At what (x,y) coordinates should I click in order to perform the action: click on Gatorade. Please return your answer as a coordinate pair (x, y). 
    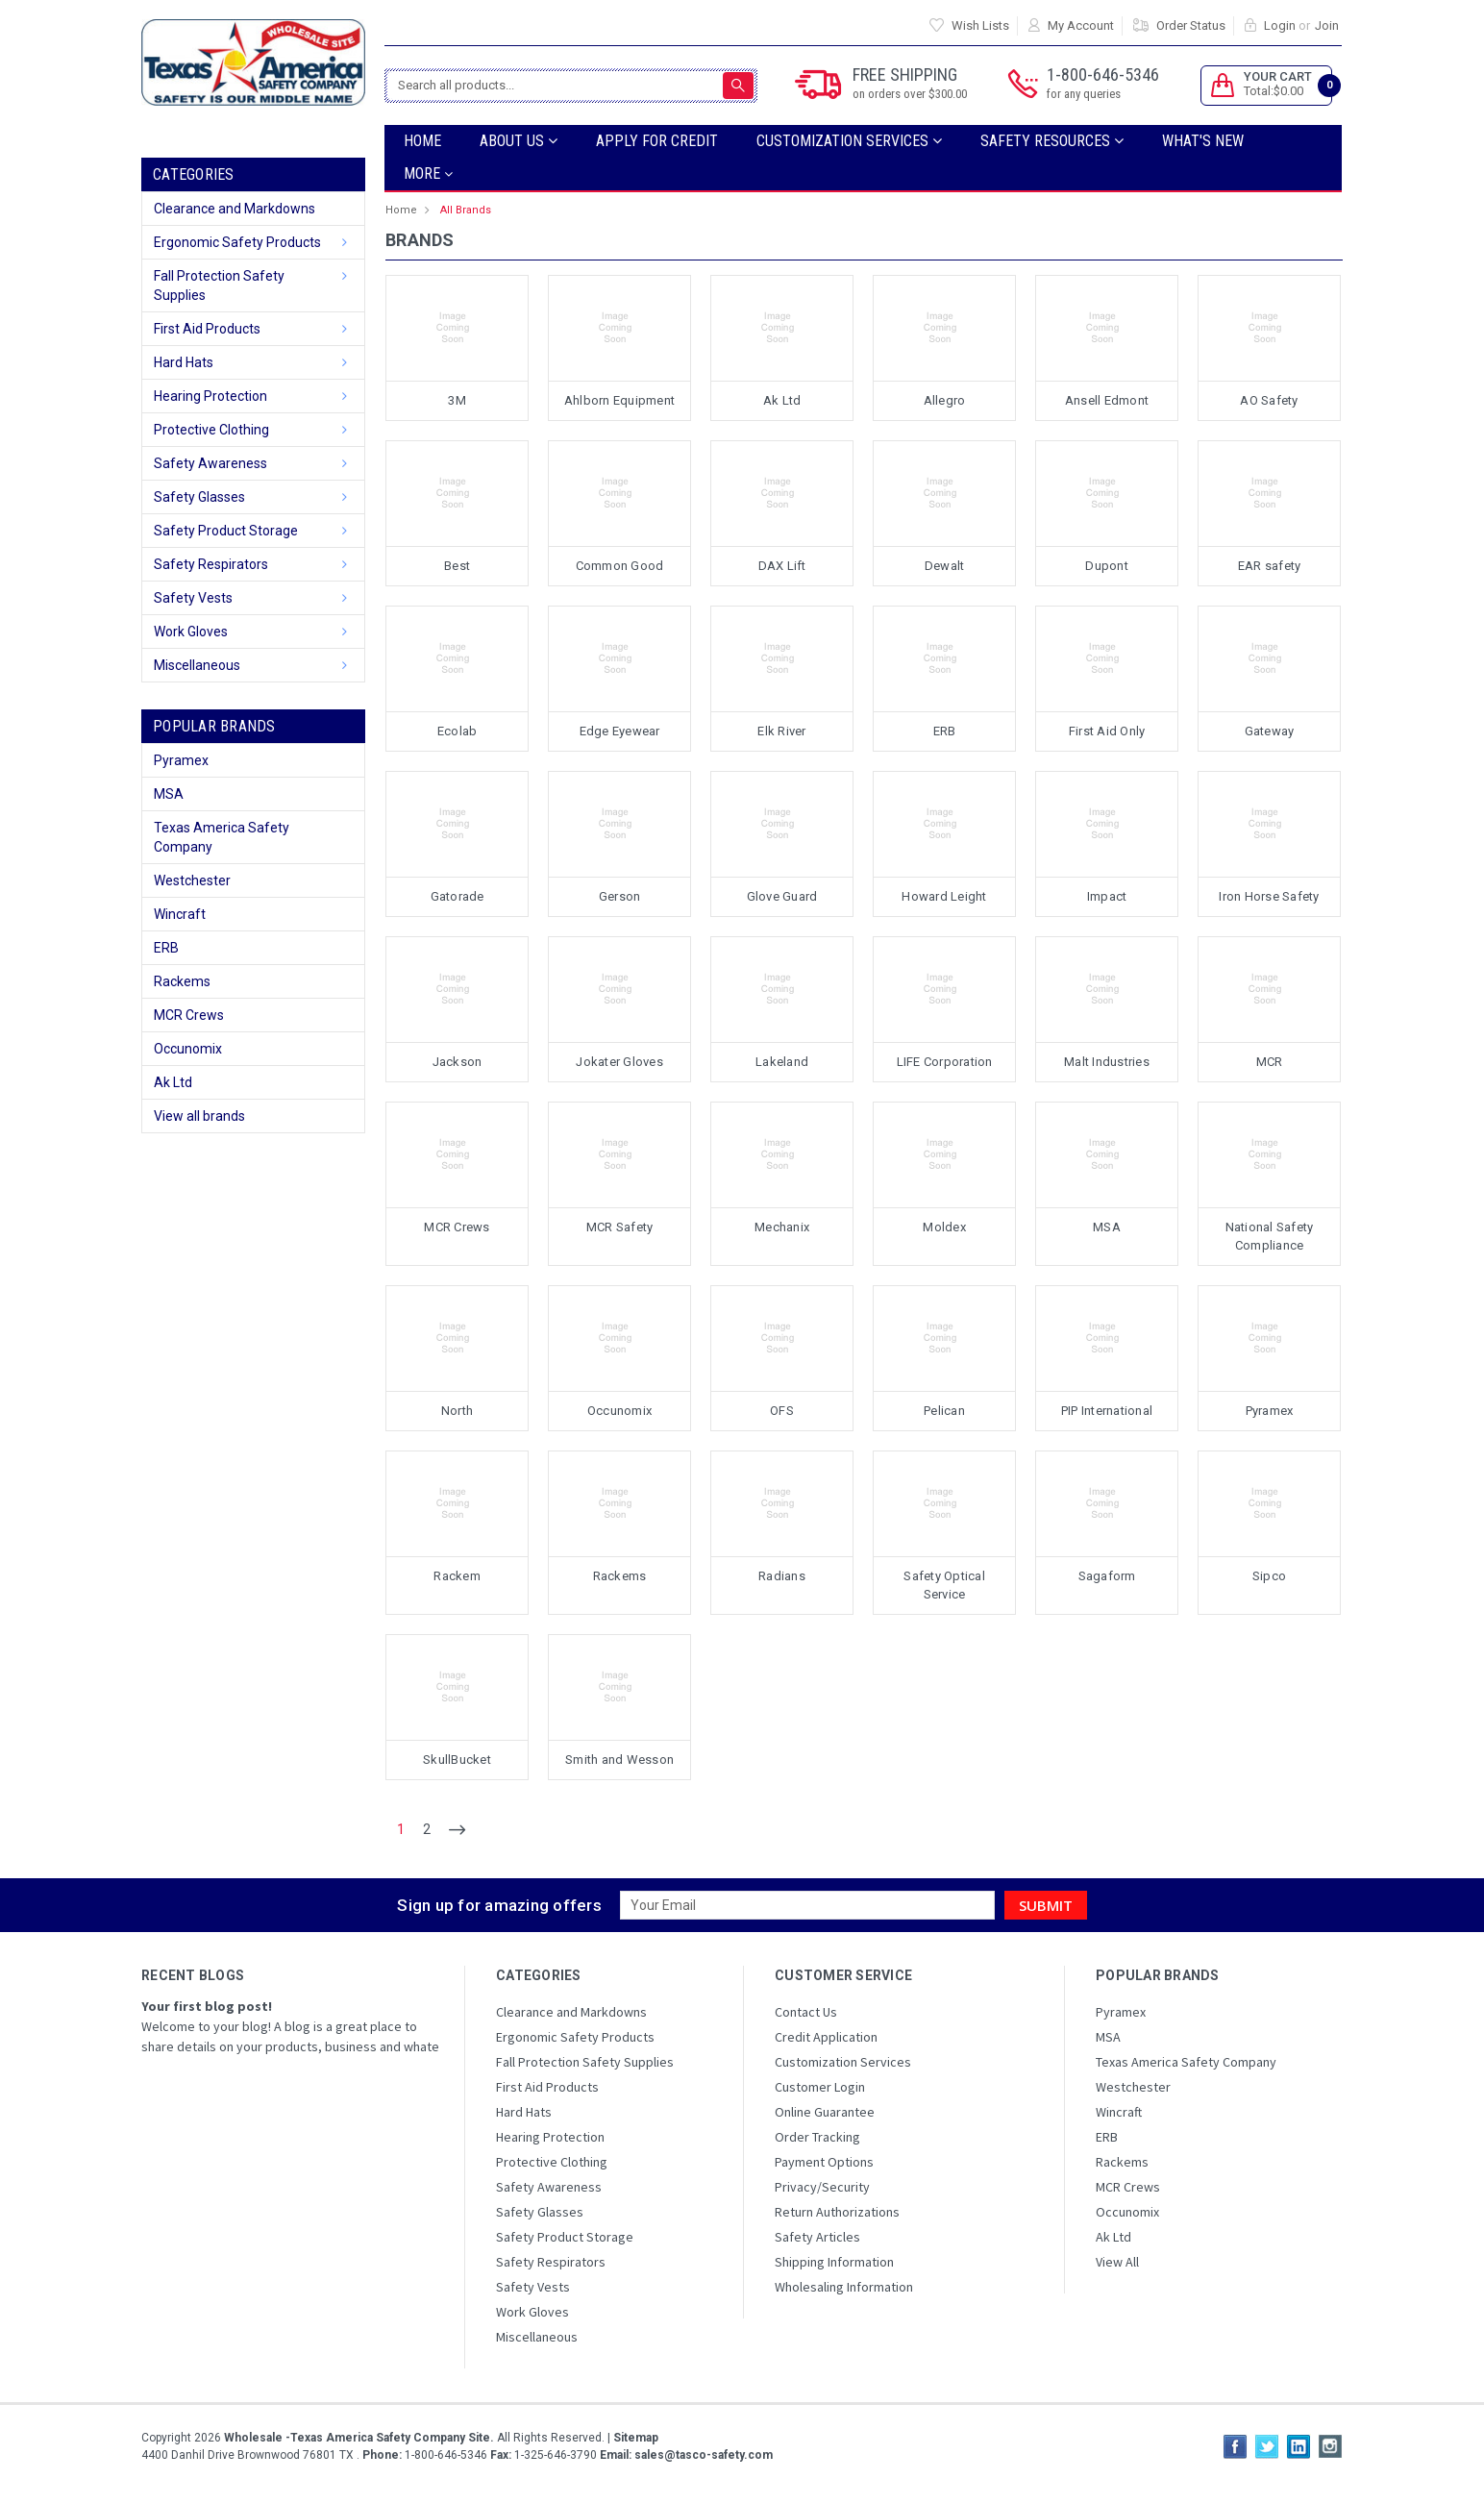
    Looking at the image, I should click on (457, 896).